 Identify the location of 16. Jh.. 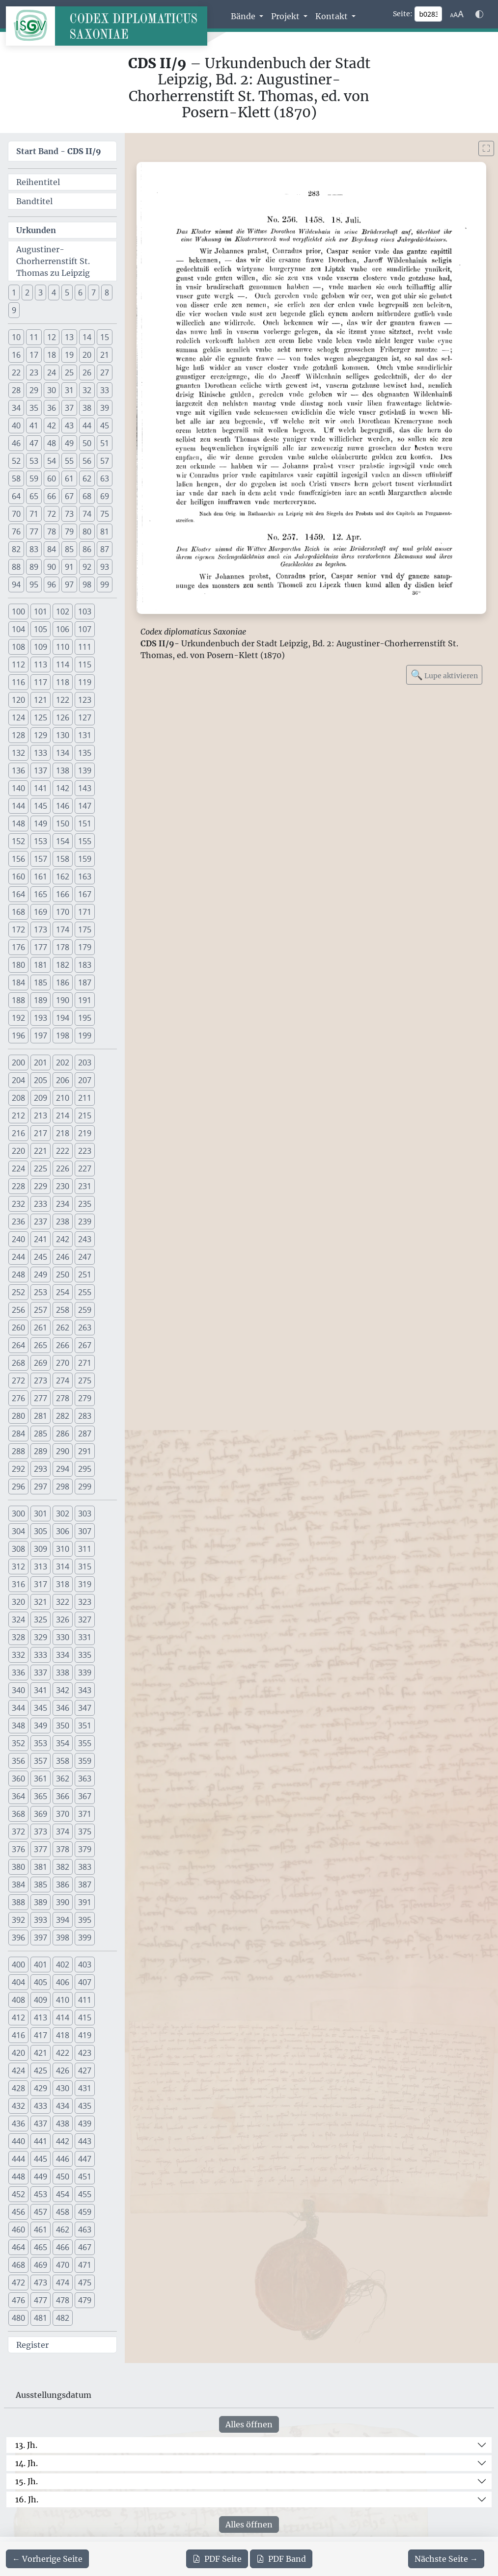
(26, 2499).